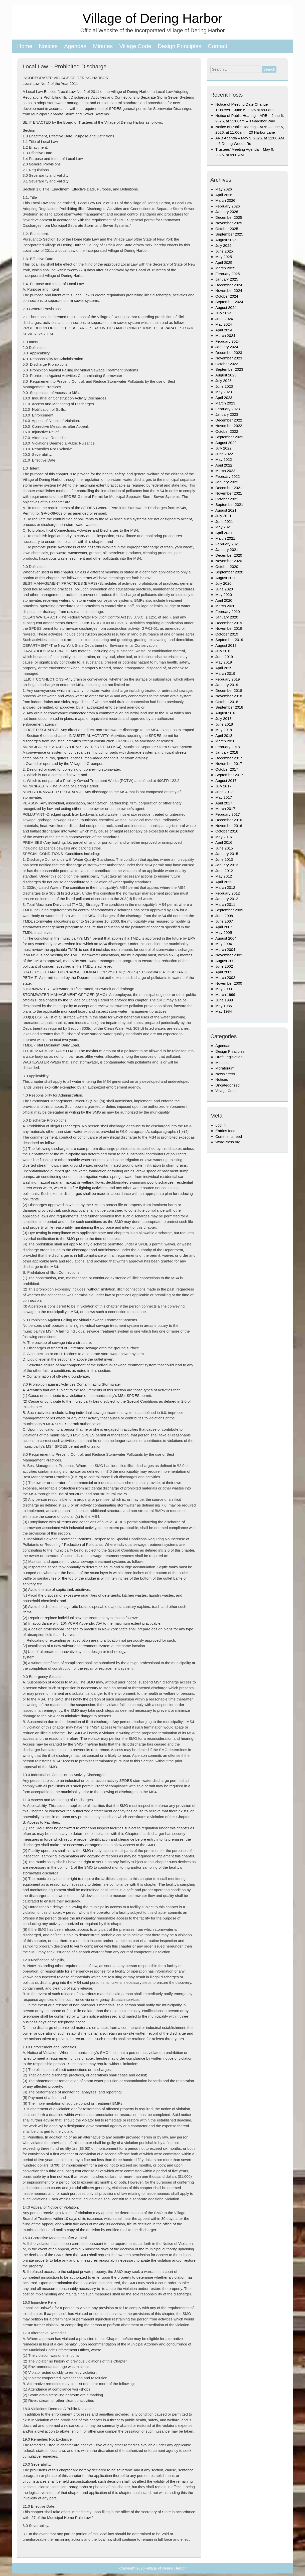  What do you see at coordinates (225, 375) in the screenshot?
I see `August 2023` at bounding box center [225, 375].